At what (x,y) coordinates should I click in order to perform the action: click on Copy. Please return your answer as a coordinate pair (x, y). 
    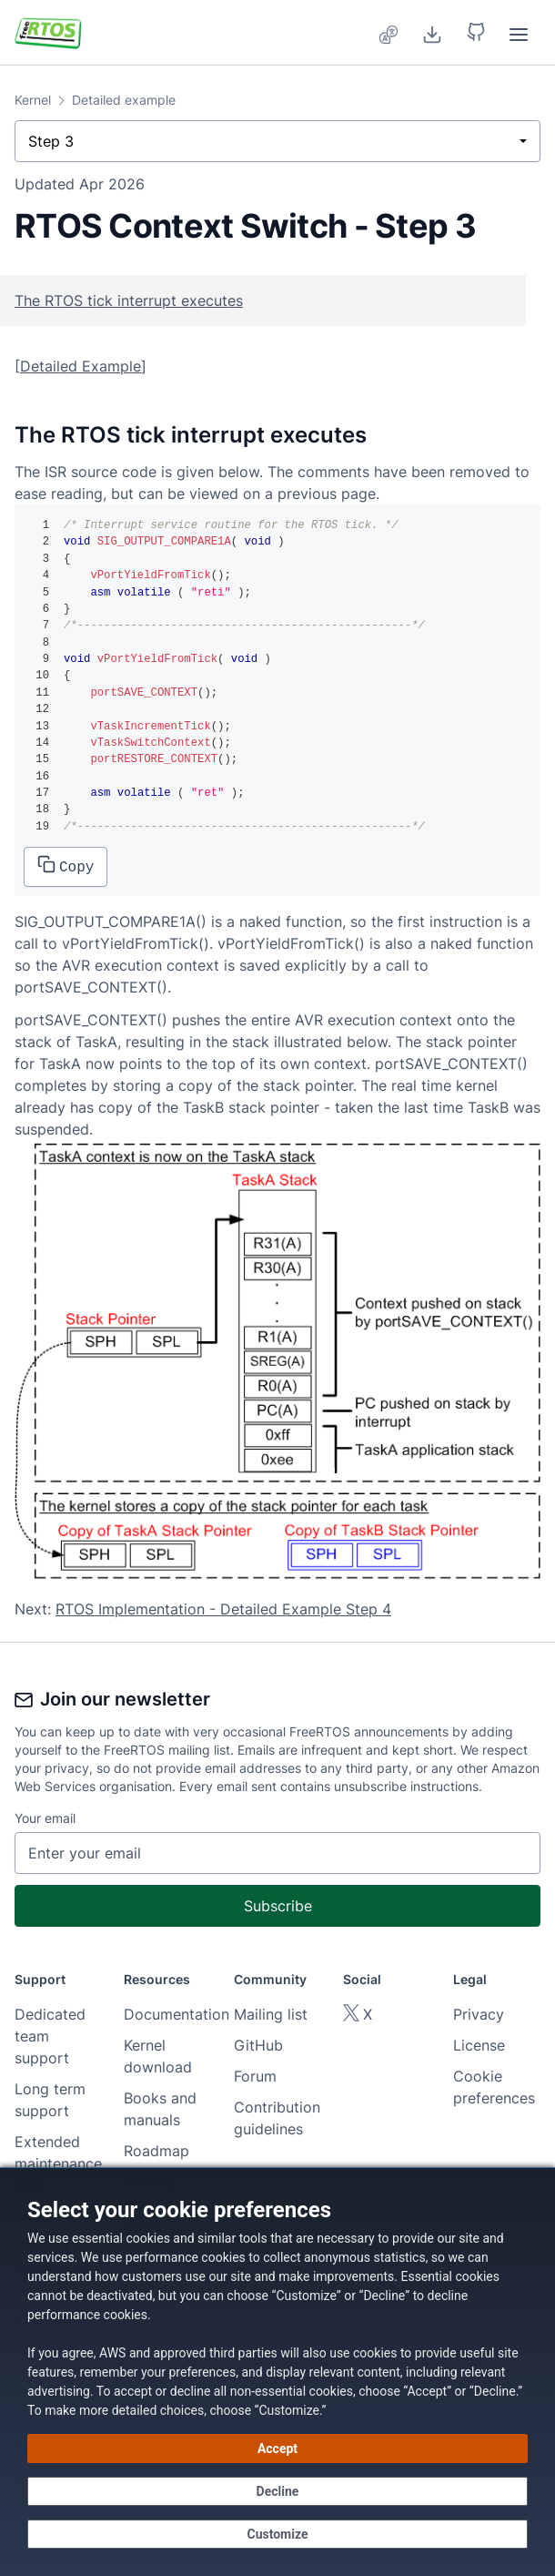
    Looking at the image, I should click on (65, 865).